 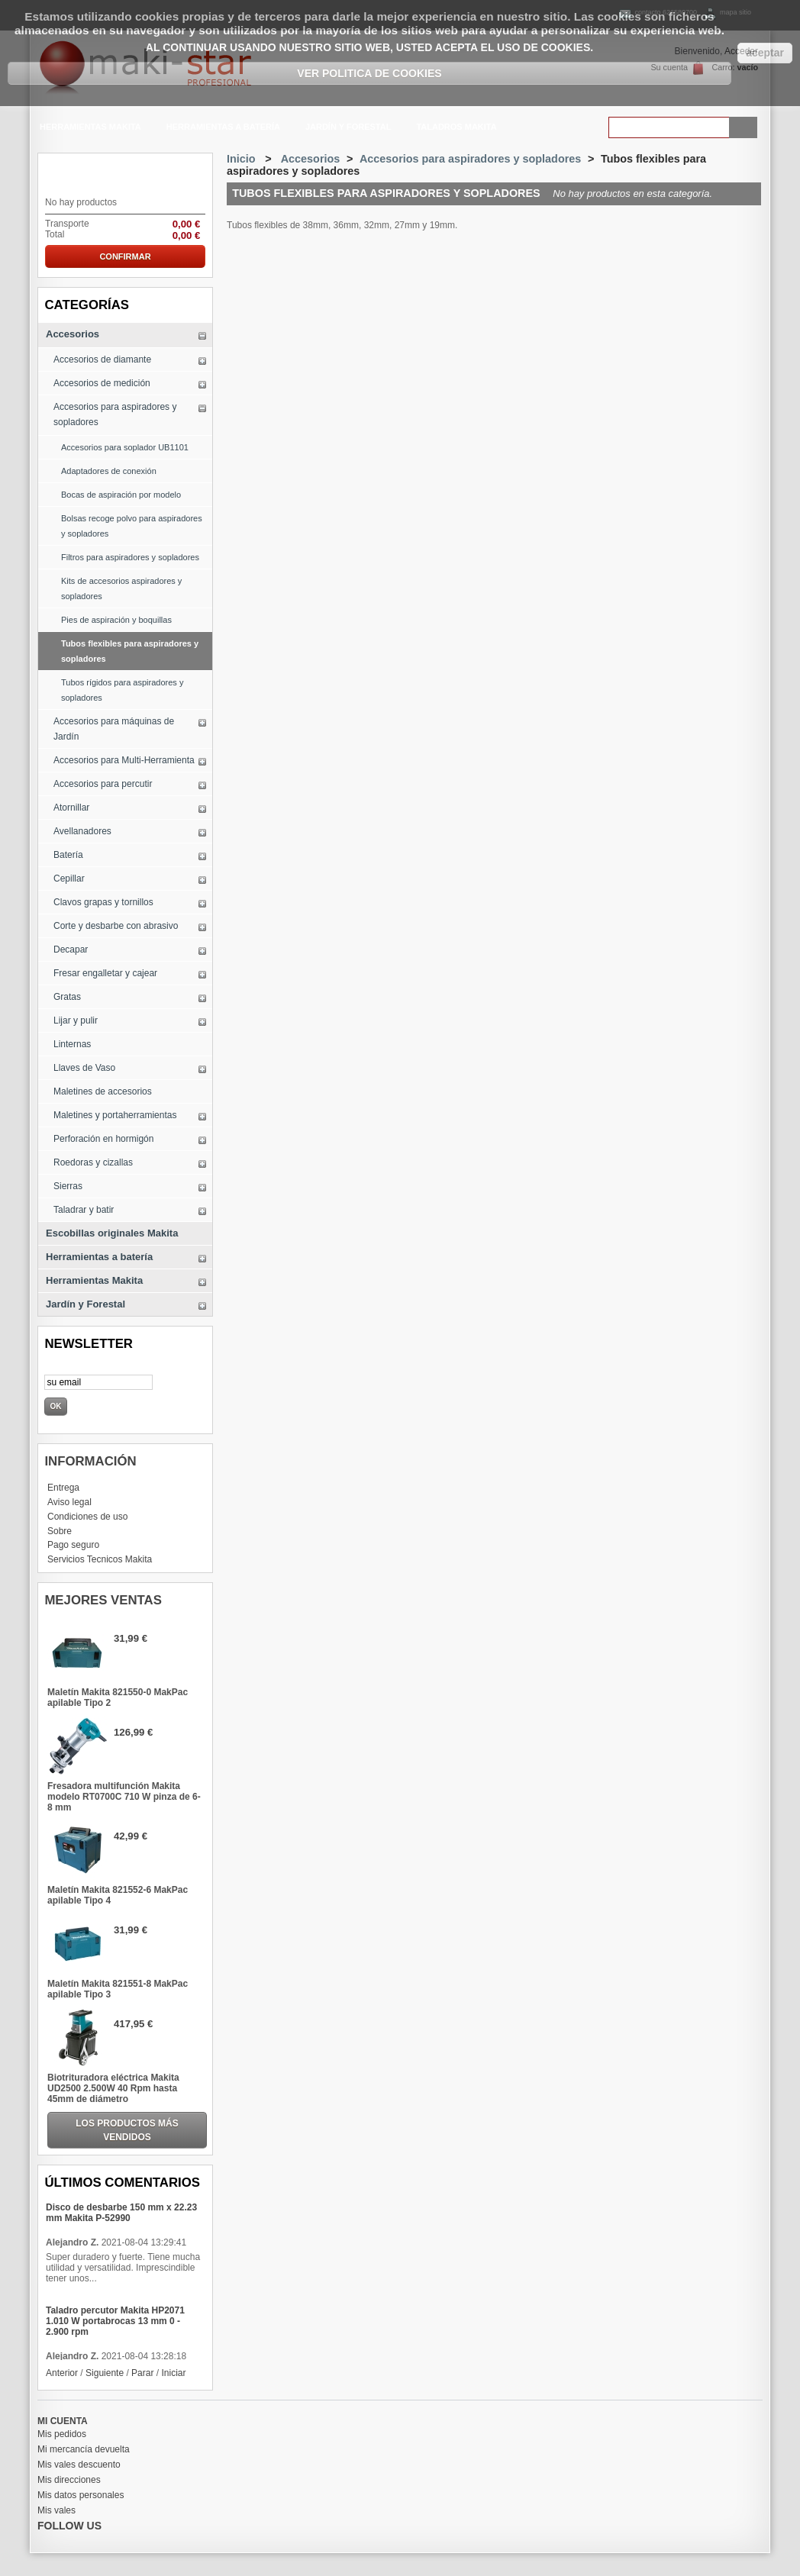 I want to click on Mi mercancía devuelta, so click(x=83, y=2449).